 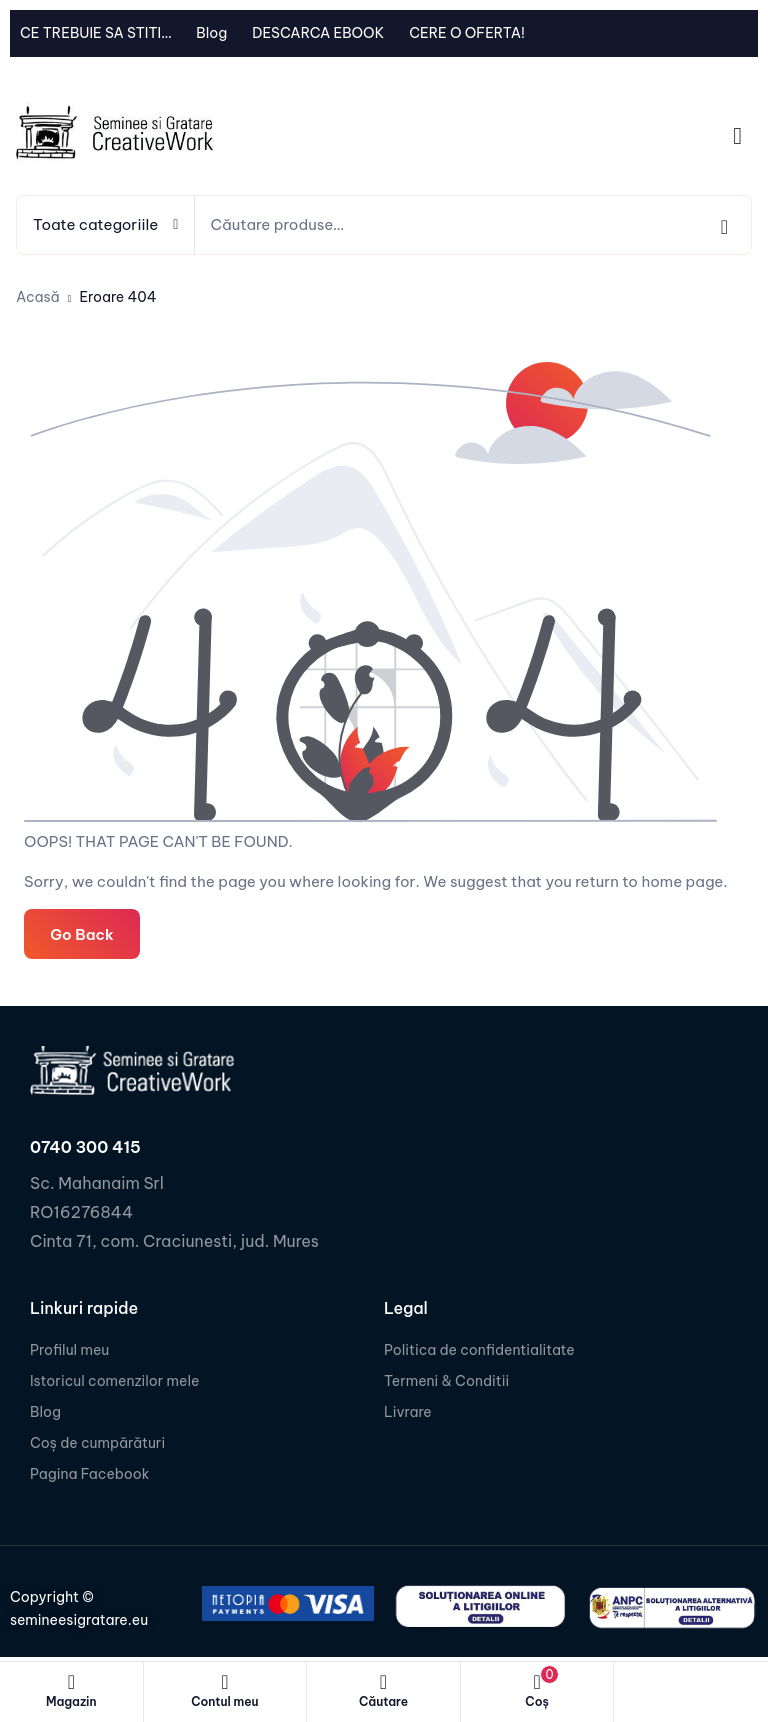 I want to click on Acasă, so click(x=38, y=297).